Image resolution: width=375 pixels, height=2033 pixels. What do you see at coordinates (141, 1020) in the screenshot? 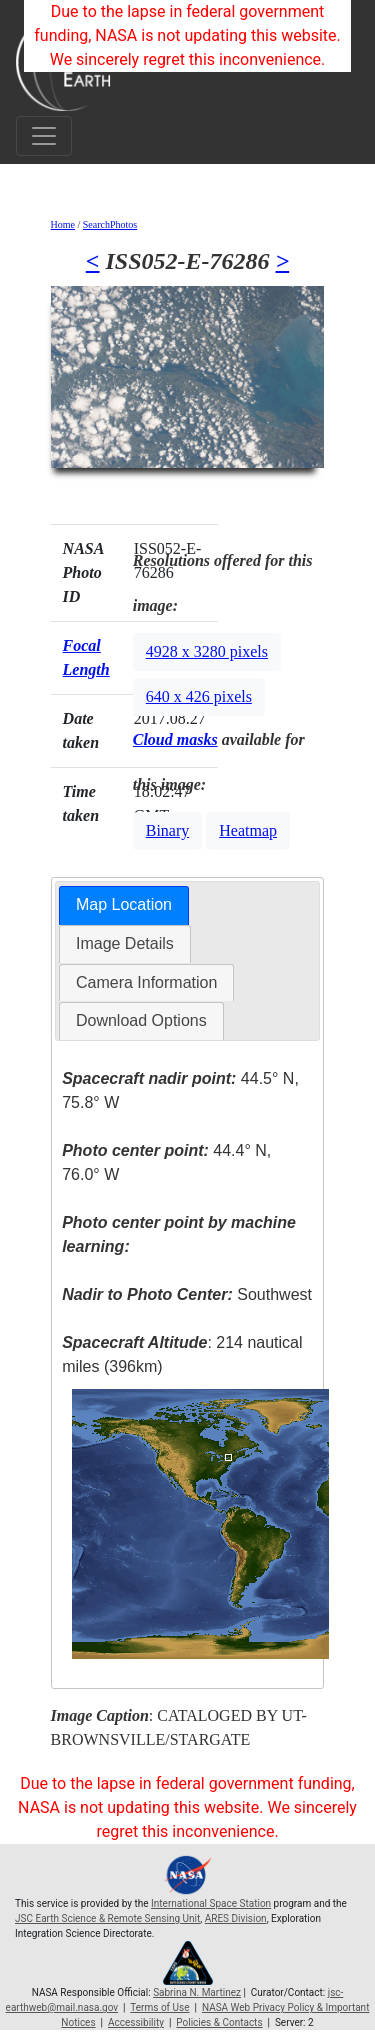
I see `Download Options [presentation]` at bounding box center [141, 1020].